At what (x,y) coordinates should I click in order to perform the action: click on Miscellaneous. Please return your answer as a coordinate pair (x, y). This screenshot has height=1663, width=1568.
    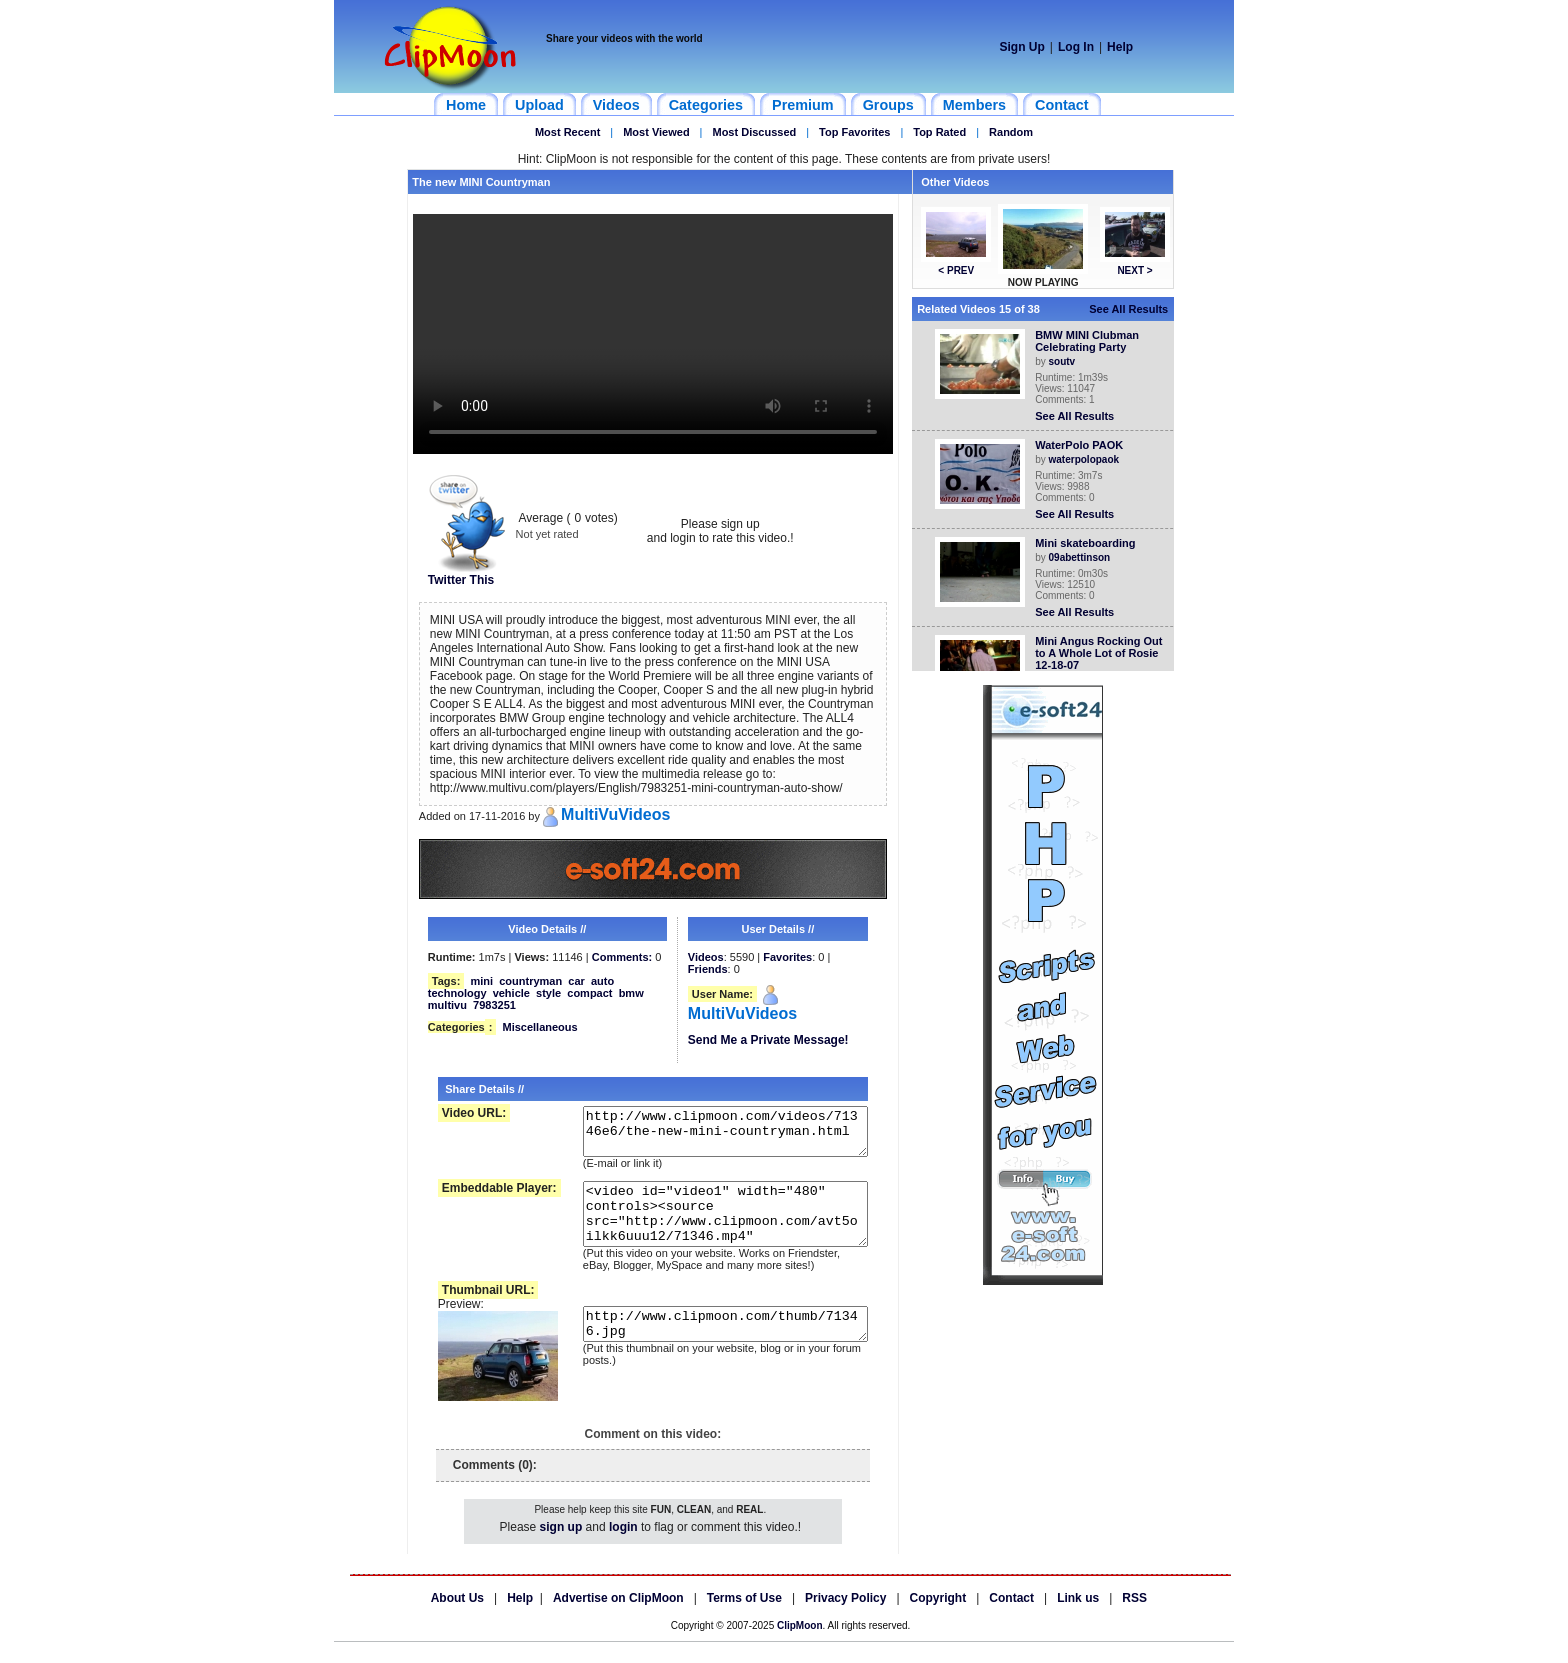
    Looking at the image, I should click on (539, 1027).